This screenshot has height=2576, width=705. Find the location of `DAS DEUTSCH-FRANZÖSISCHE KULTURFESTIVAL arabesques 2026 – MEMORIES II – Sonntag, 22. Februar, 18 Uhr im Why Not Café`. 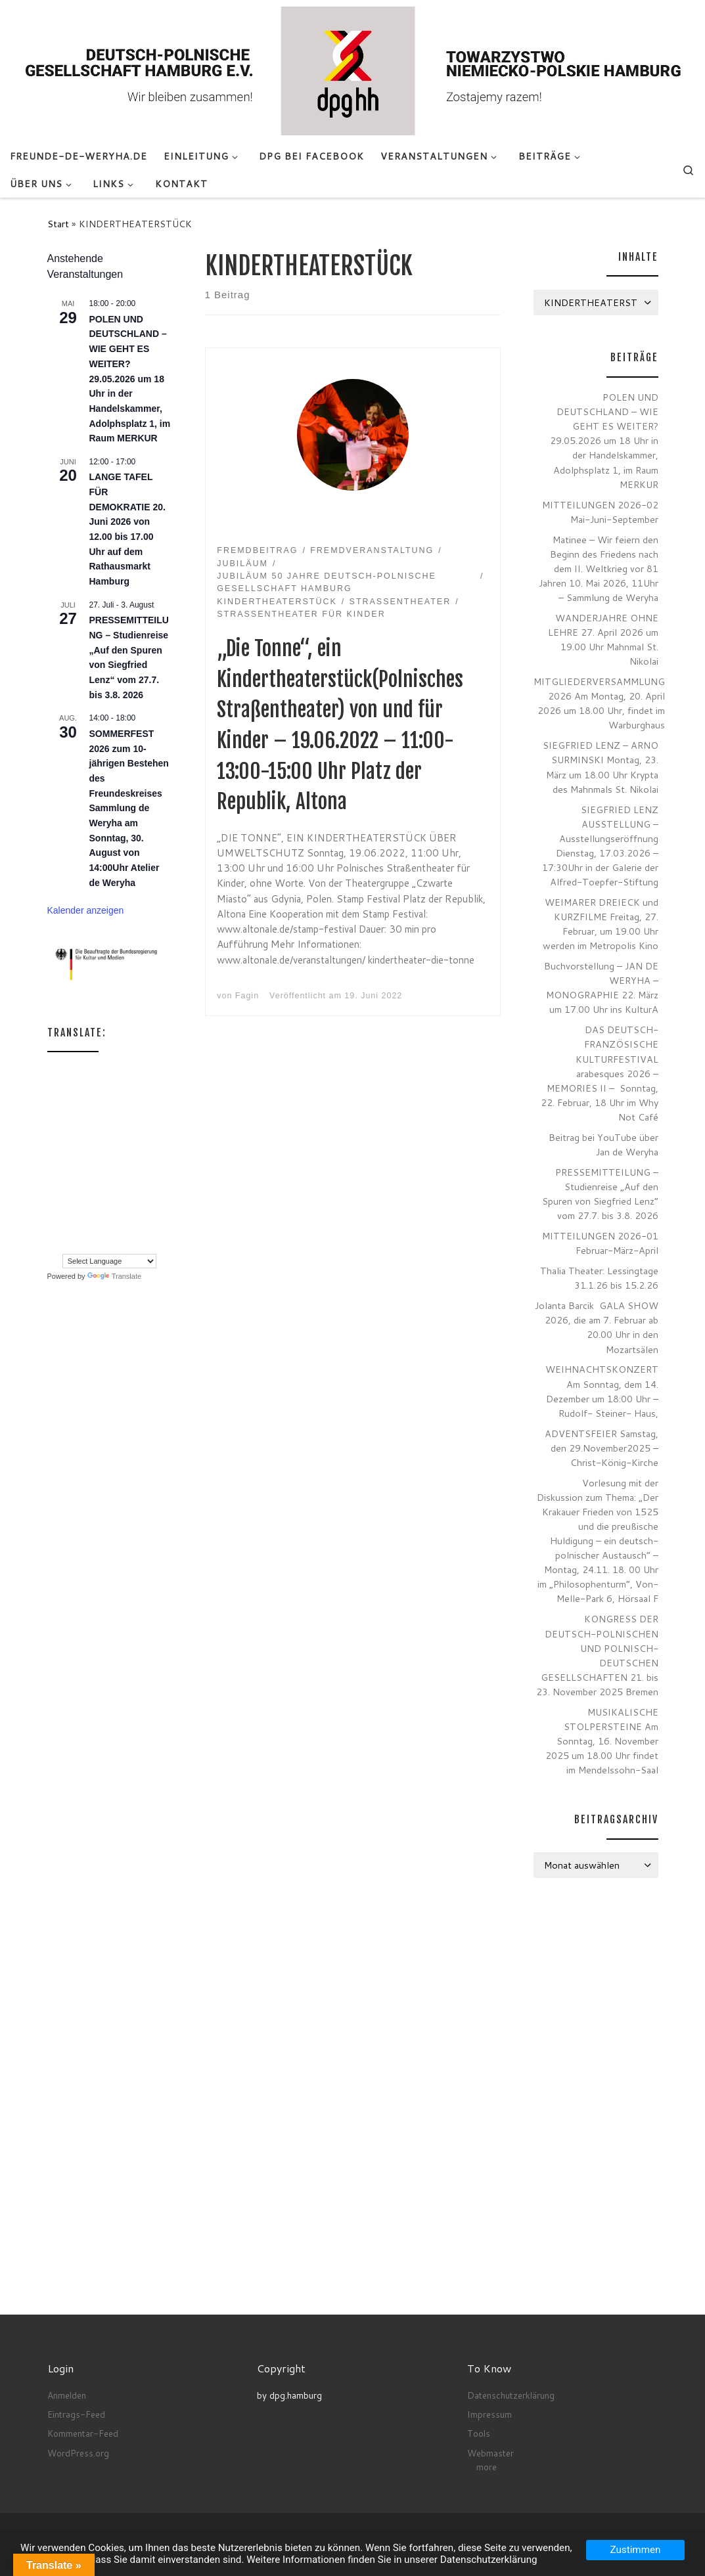

DAS DEUTSCH-FRANZÖSISCHE KULTURFESTIVAL arabesques 2026 – MEMORIES II – Sonntag, 22. Februar, 18 Uhr im Why Not Café is located at coordinates (599, 1073).